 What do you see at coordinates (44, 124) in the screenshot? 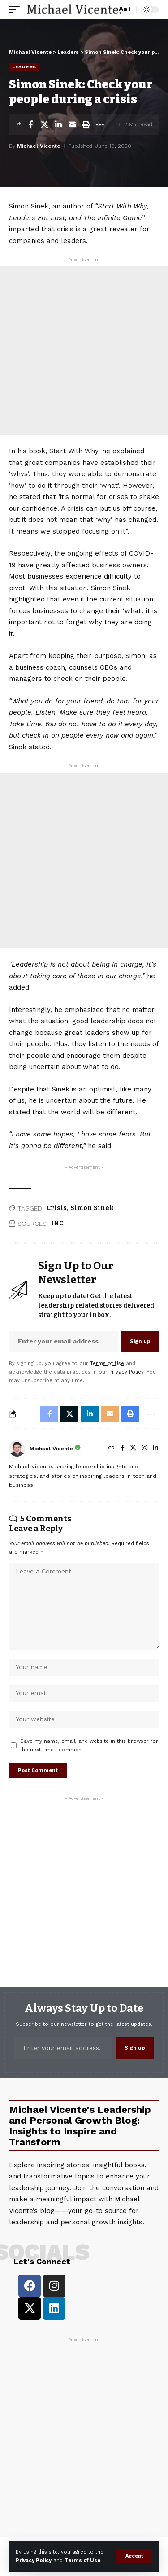
I see `[Share on X]` at bounding box center [44, 124].